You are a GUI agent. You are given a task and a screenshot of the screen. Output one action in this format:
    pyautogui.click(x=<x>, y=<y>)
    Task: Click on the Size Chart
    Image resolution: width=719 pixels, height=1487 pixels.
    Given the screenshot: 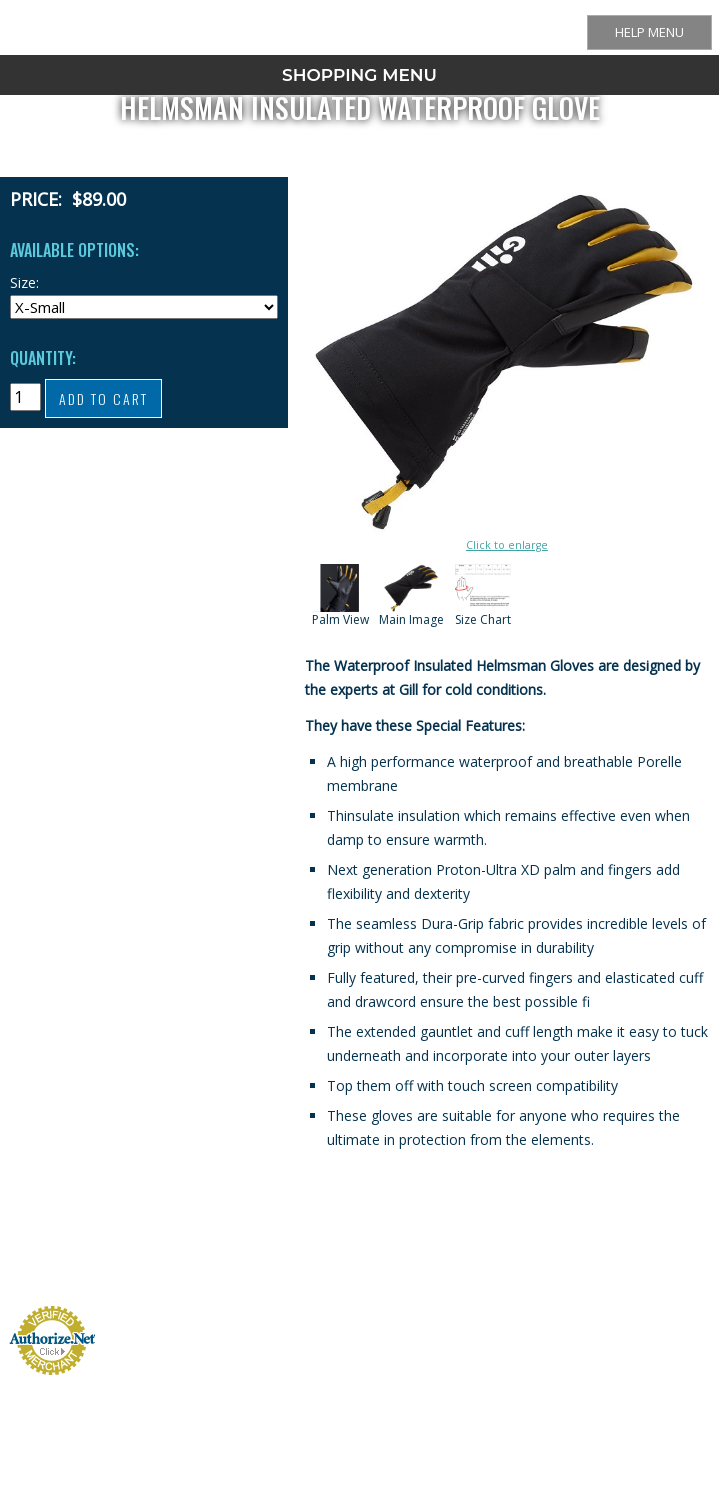 What is the action you would take?
    pyautogui.click(x=249, y=1277)
    